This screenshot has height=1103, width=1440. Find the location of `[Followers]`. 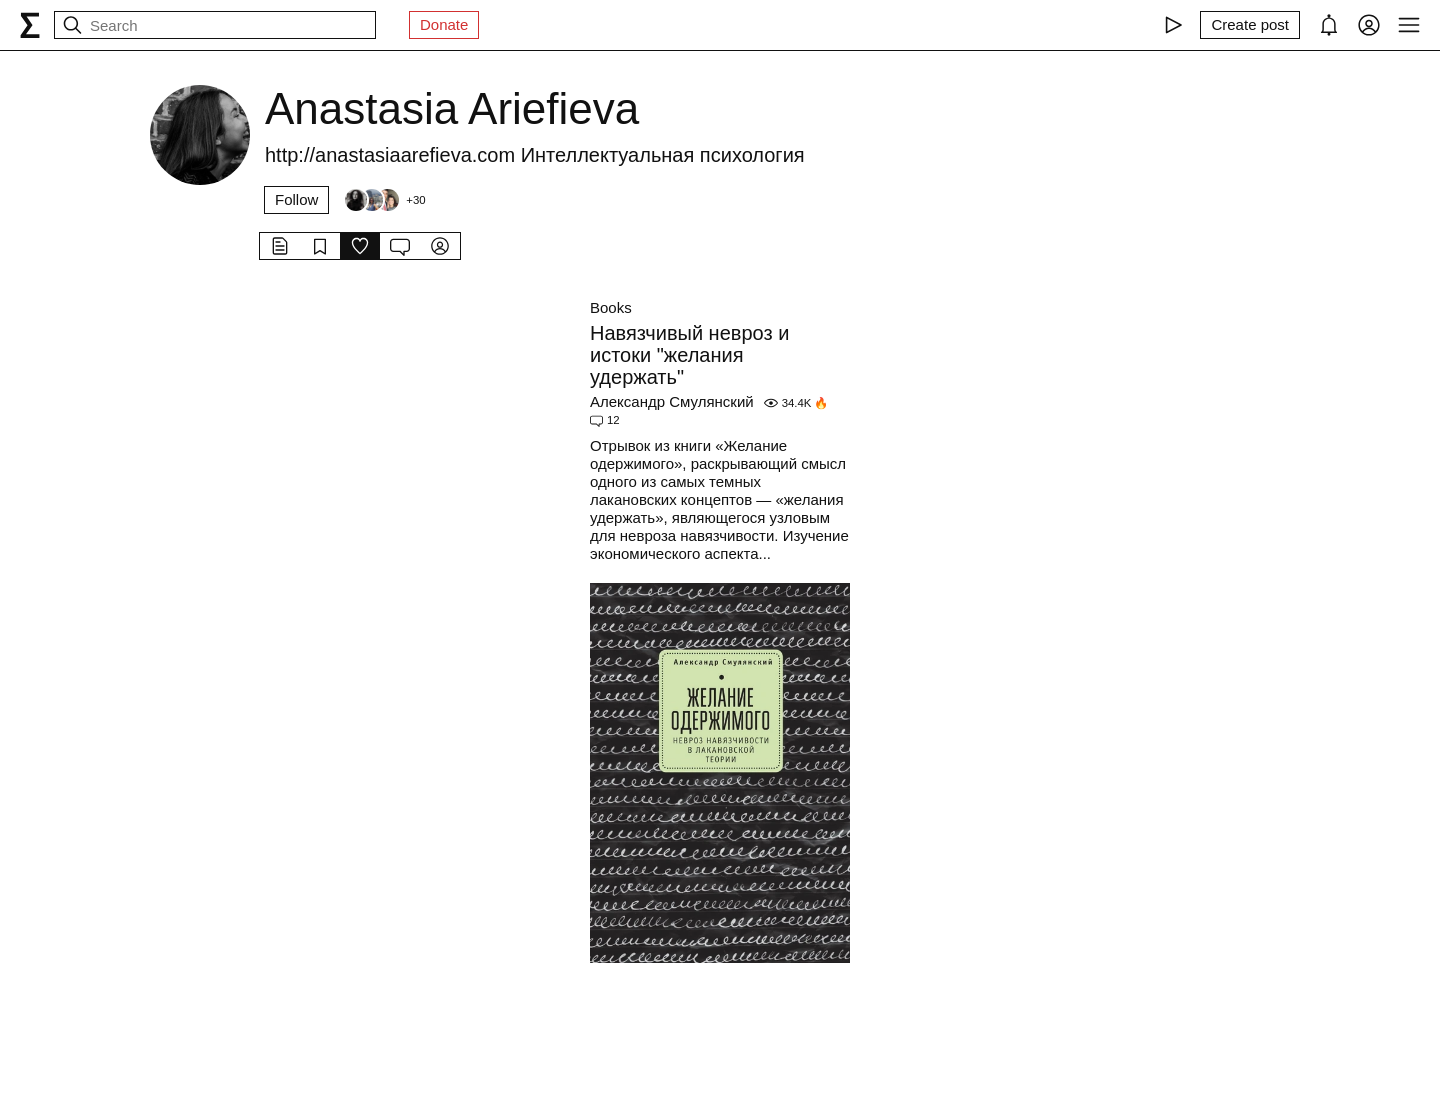

[Followers] is located at coordinates (384, 200).